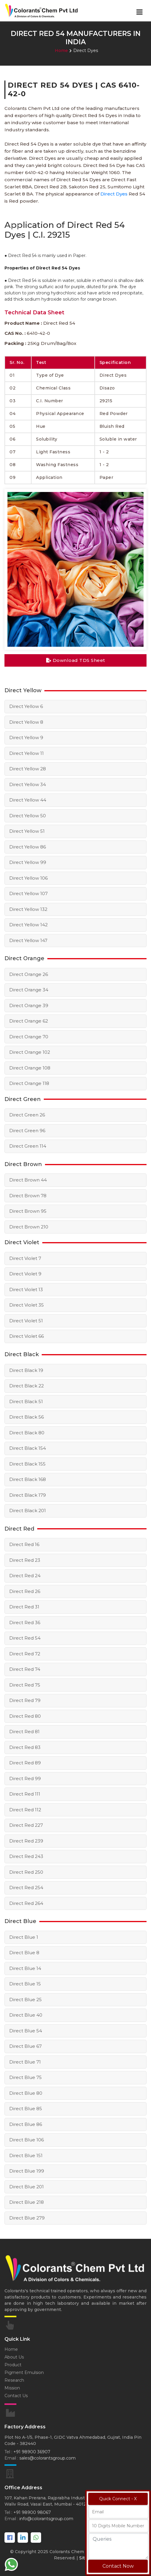 The image size is (151, 2576). Describe the element at coordinates (16, 2395) in the screenshot. I see `Contact Us` at that location.